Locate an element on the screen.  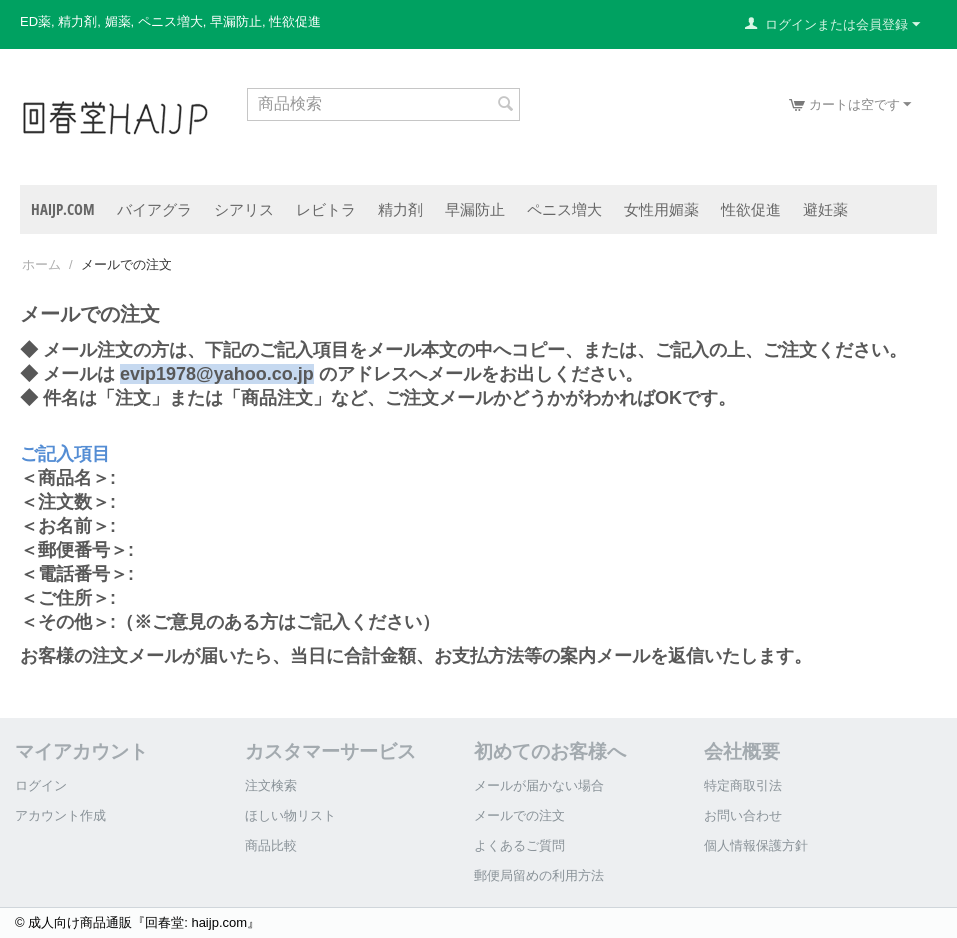
女性用媚薬 is located at coordinates (661, 209).